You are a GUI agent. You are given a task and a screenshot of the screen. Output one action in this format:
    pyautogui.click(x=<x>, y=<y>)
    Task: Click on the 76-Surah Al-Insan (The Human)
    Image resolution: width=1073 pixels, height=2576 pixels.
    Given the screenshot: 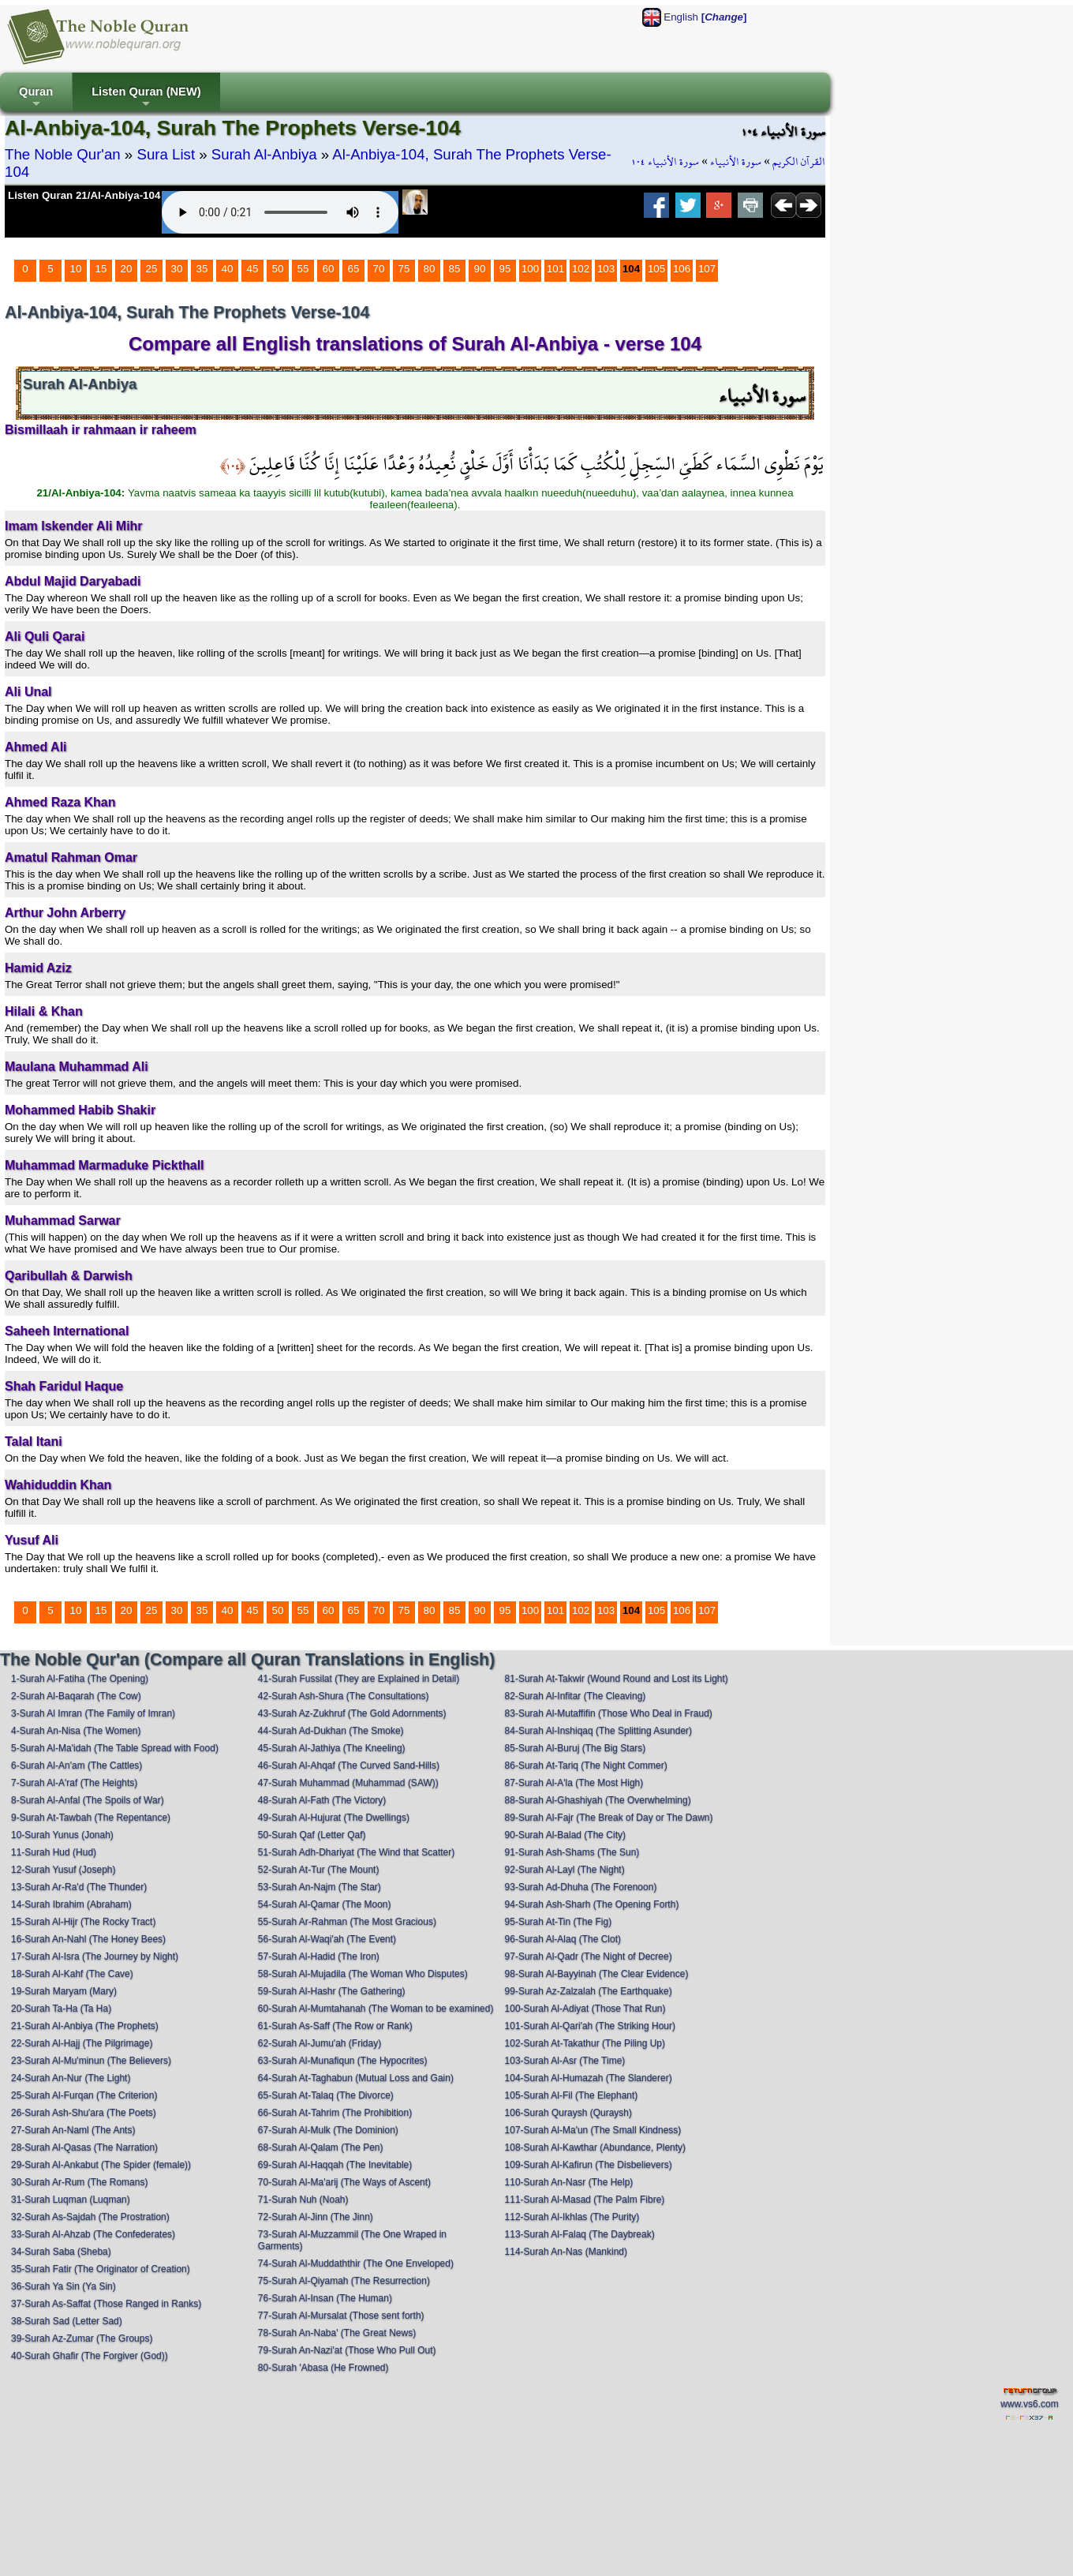 What is the action you would take?
    pyautogui.click(x=325, y=2298)
    